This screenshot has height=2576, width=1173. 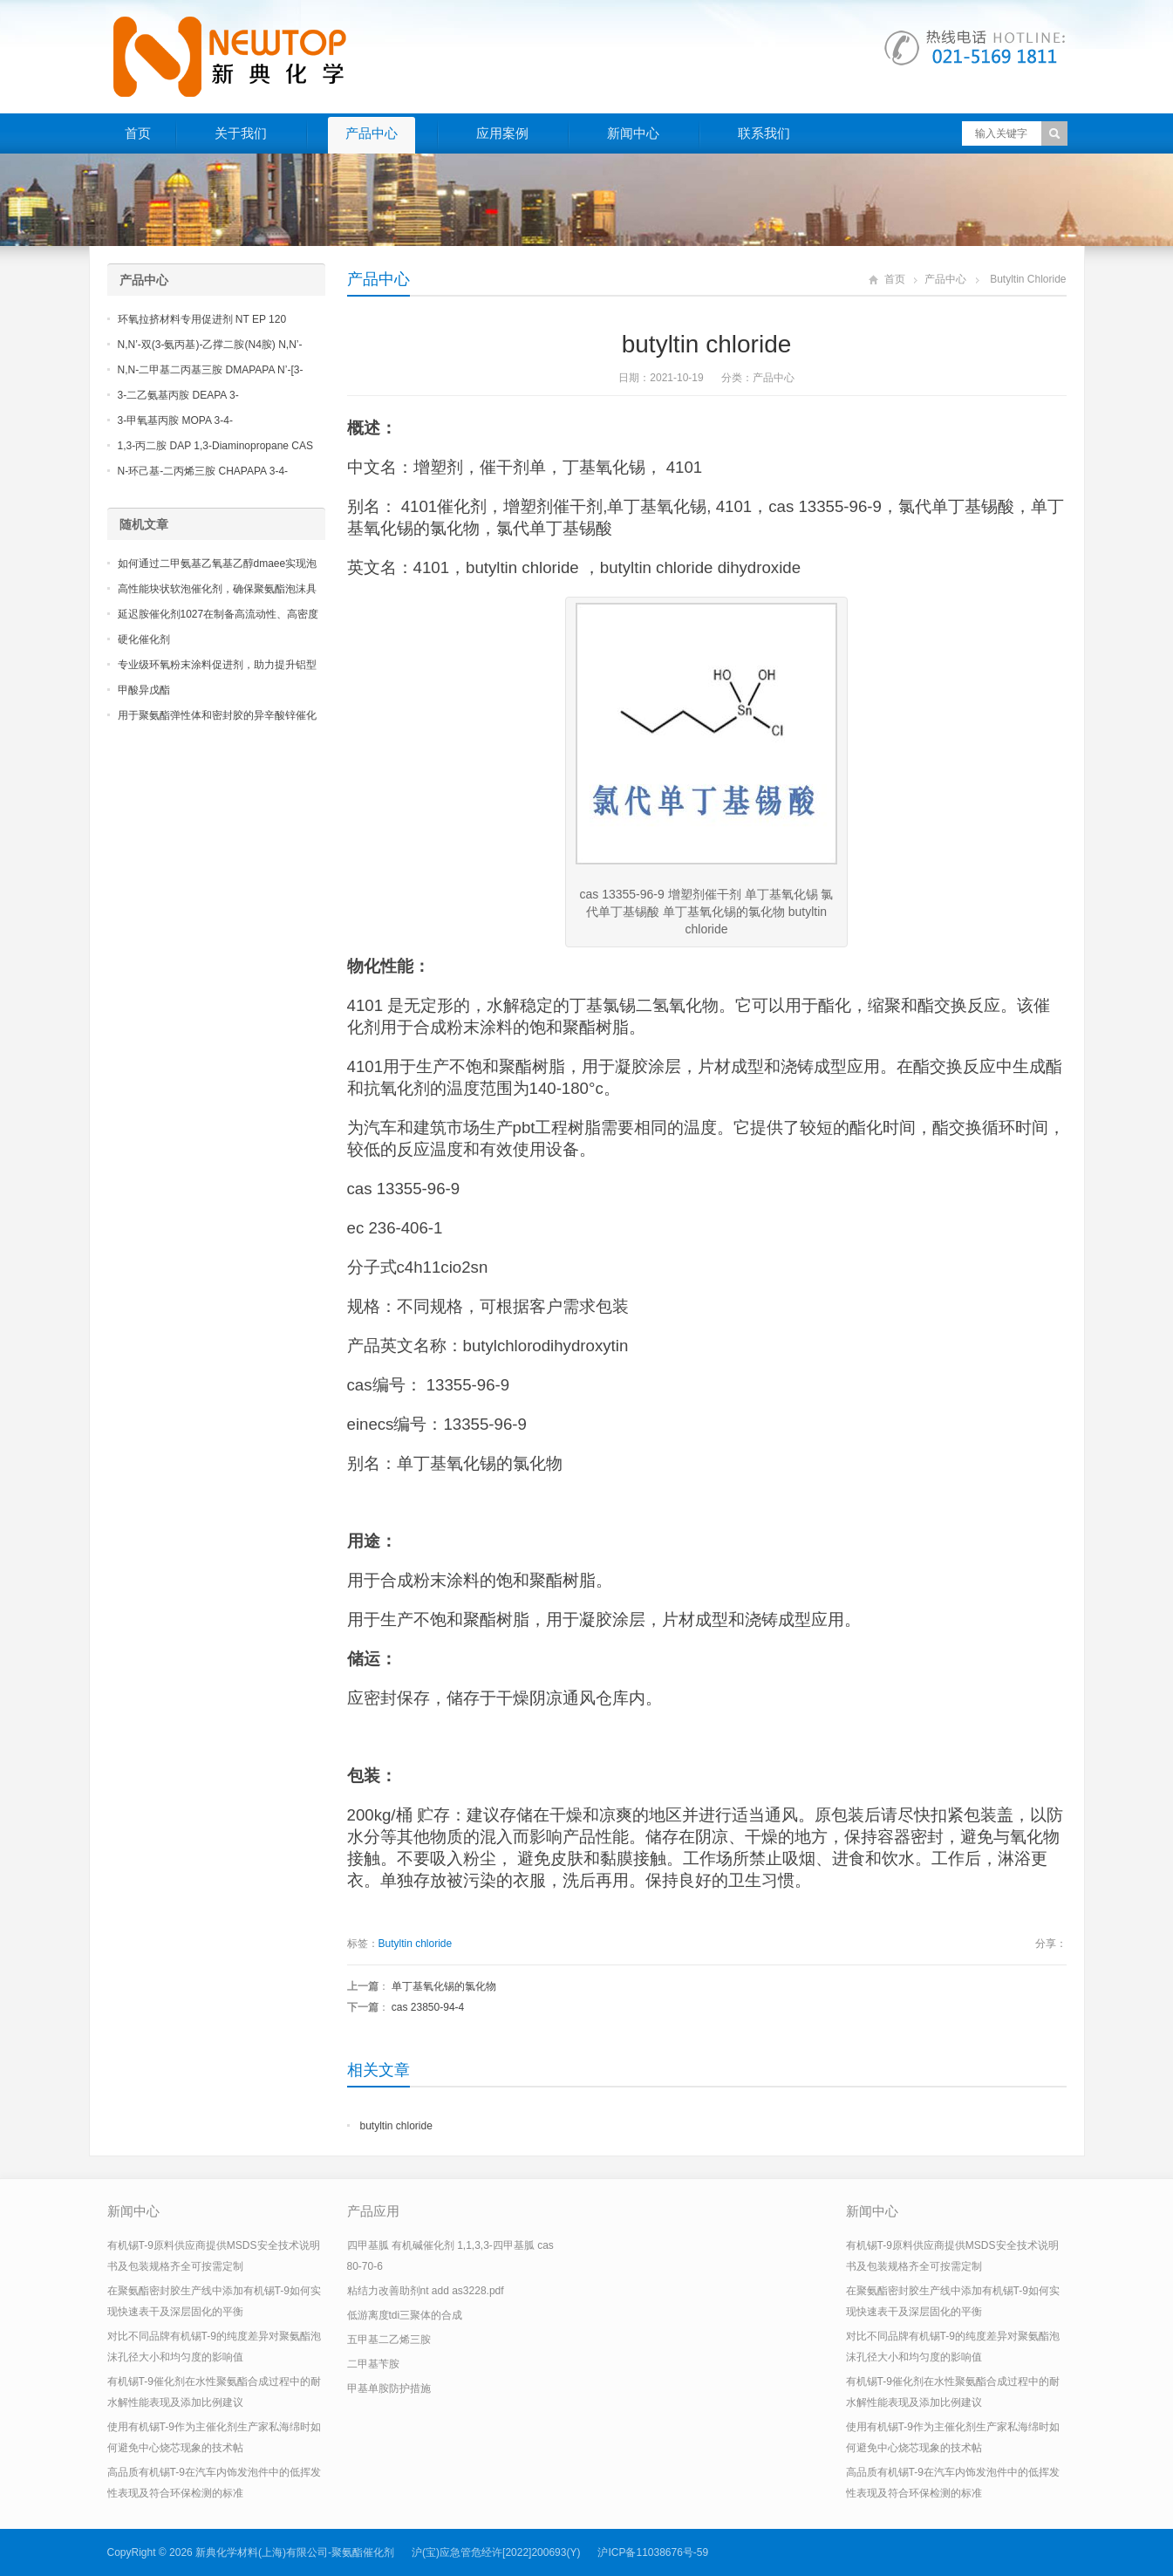 I want to click on 环氧拉挤材料专用促进剂 NT EP 120, so click(x=202, y=319).